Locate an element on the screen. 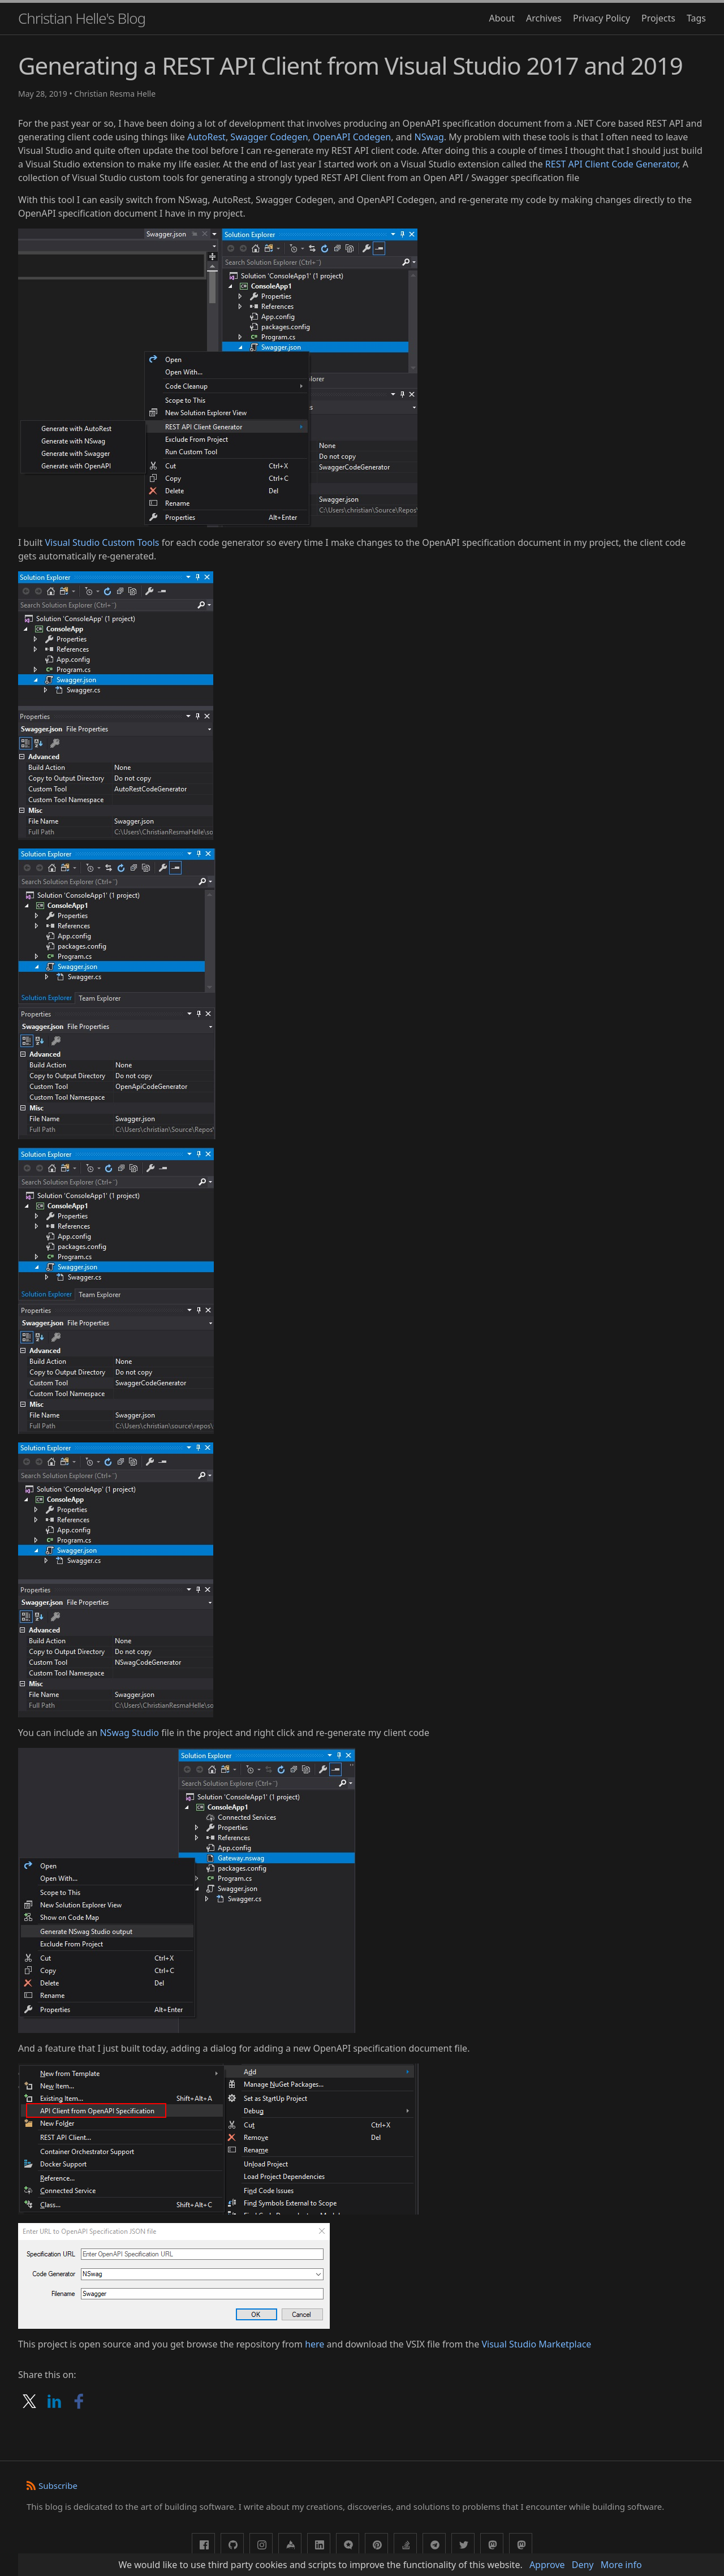  Visual Studio Custom Tools is located at coordinates (102, 542).